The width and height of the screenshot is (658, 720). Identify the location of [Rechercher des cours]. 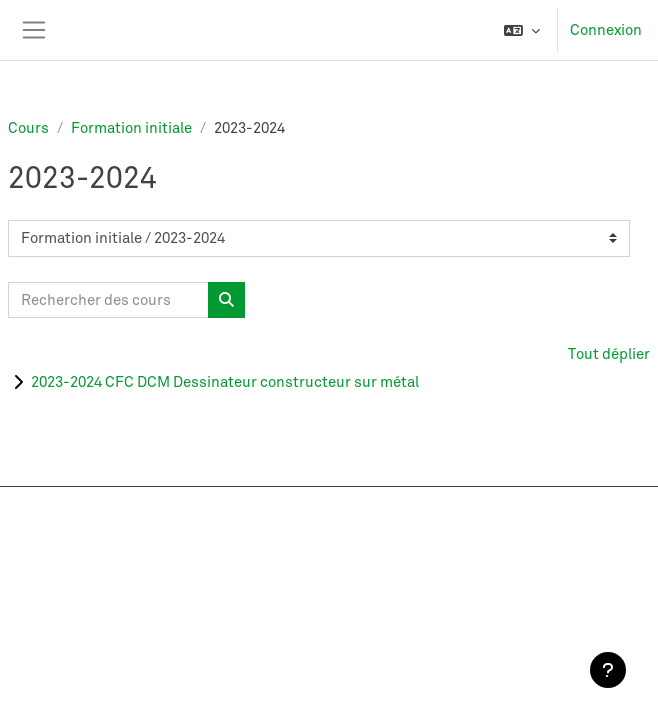
(108, 300).